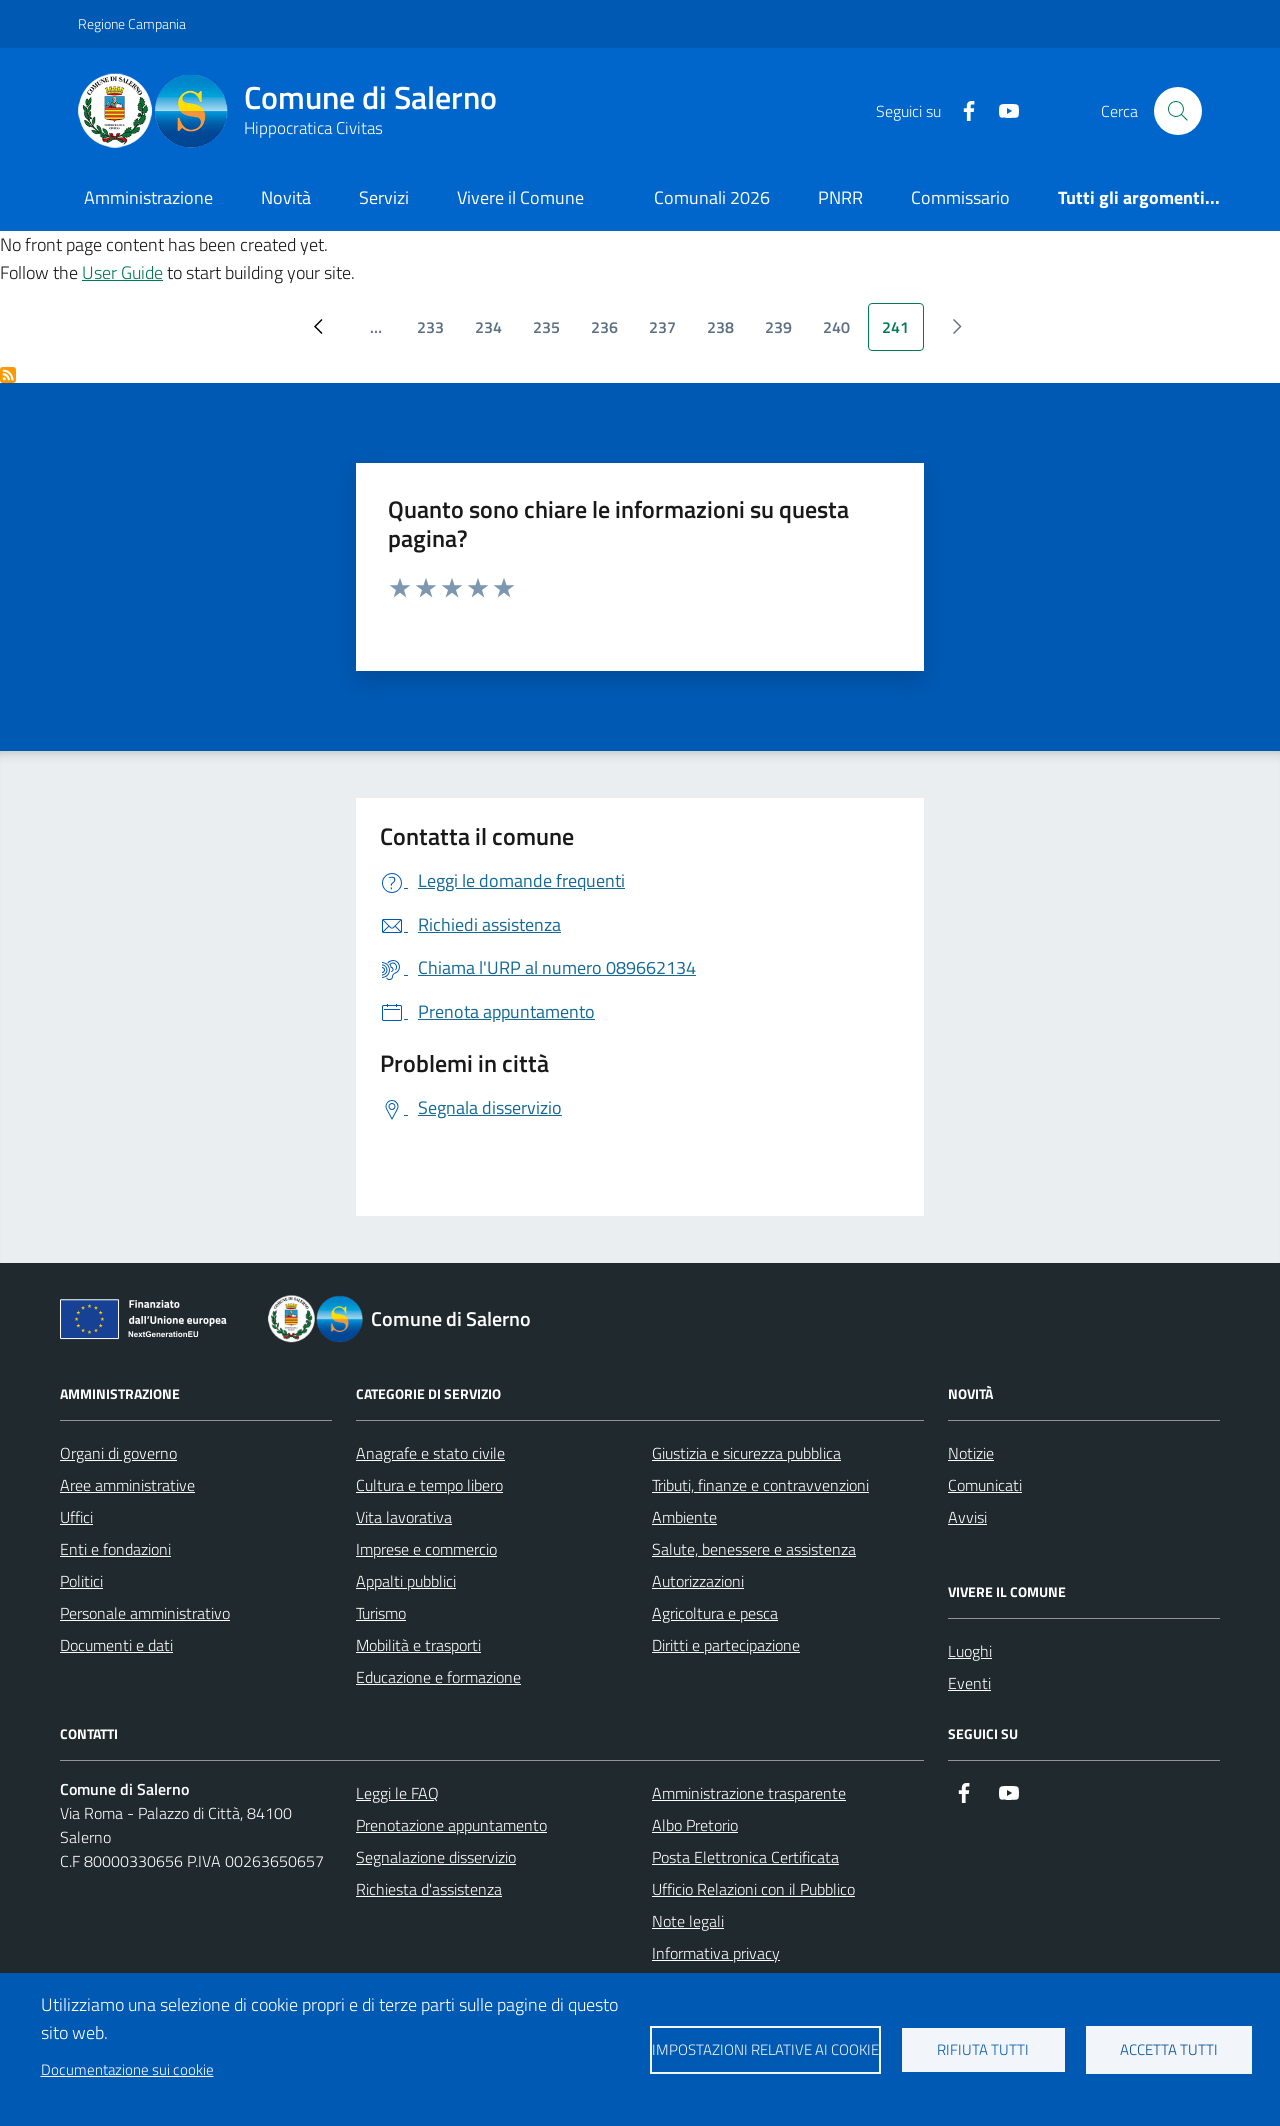 The image size is (1280, 2126). Describe the element at coordinates (397, 1793) in the screenshot. I see `Leggi le FAQ` at that location.